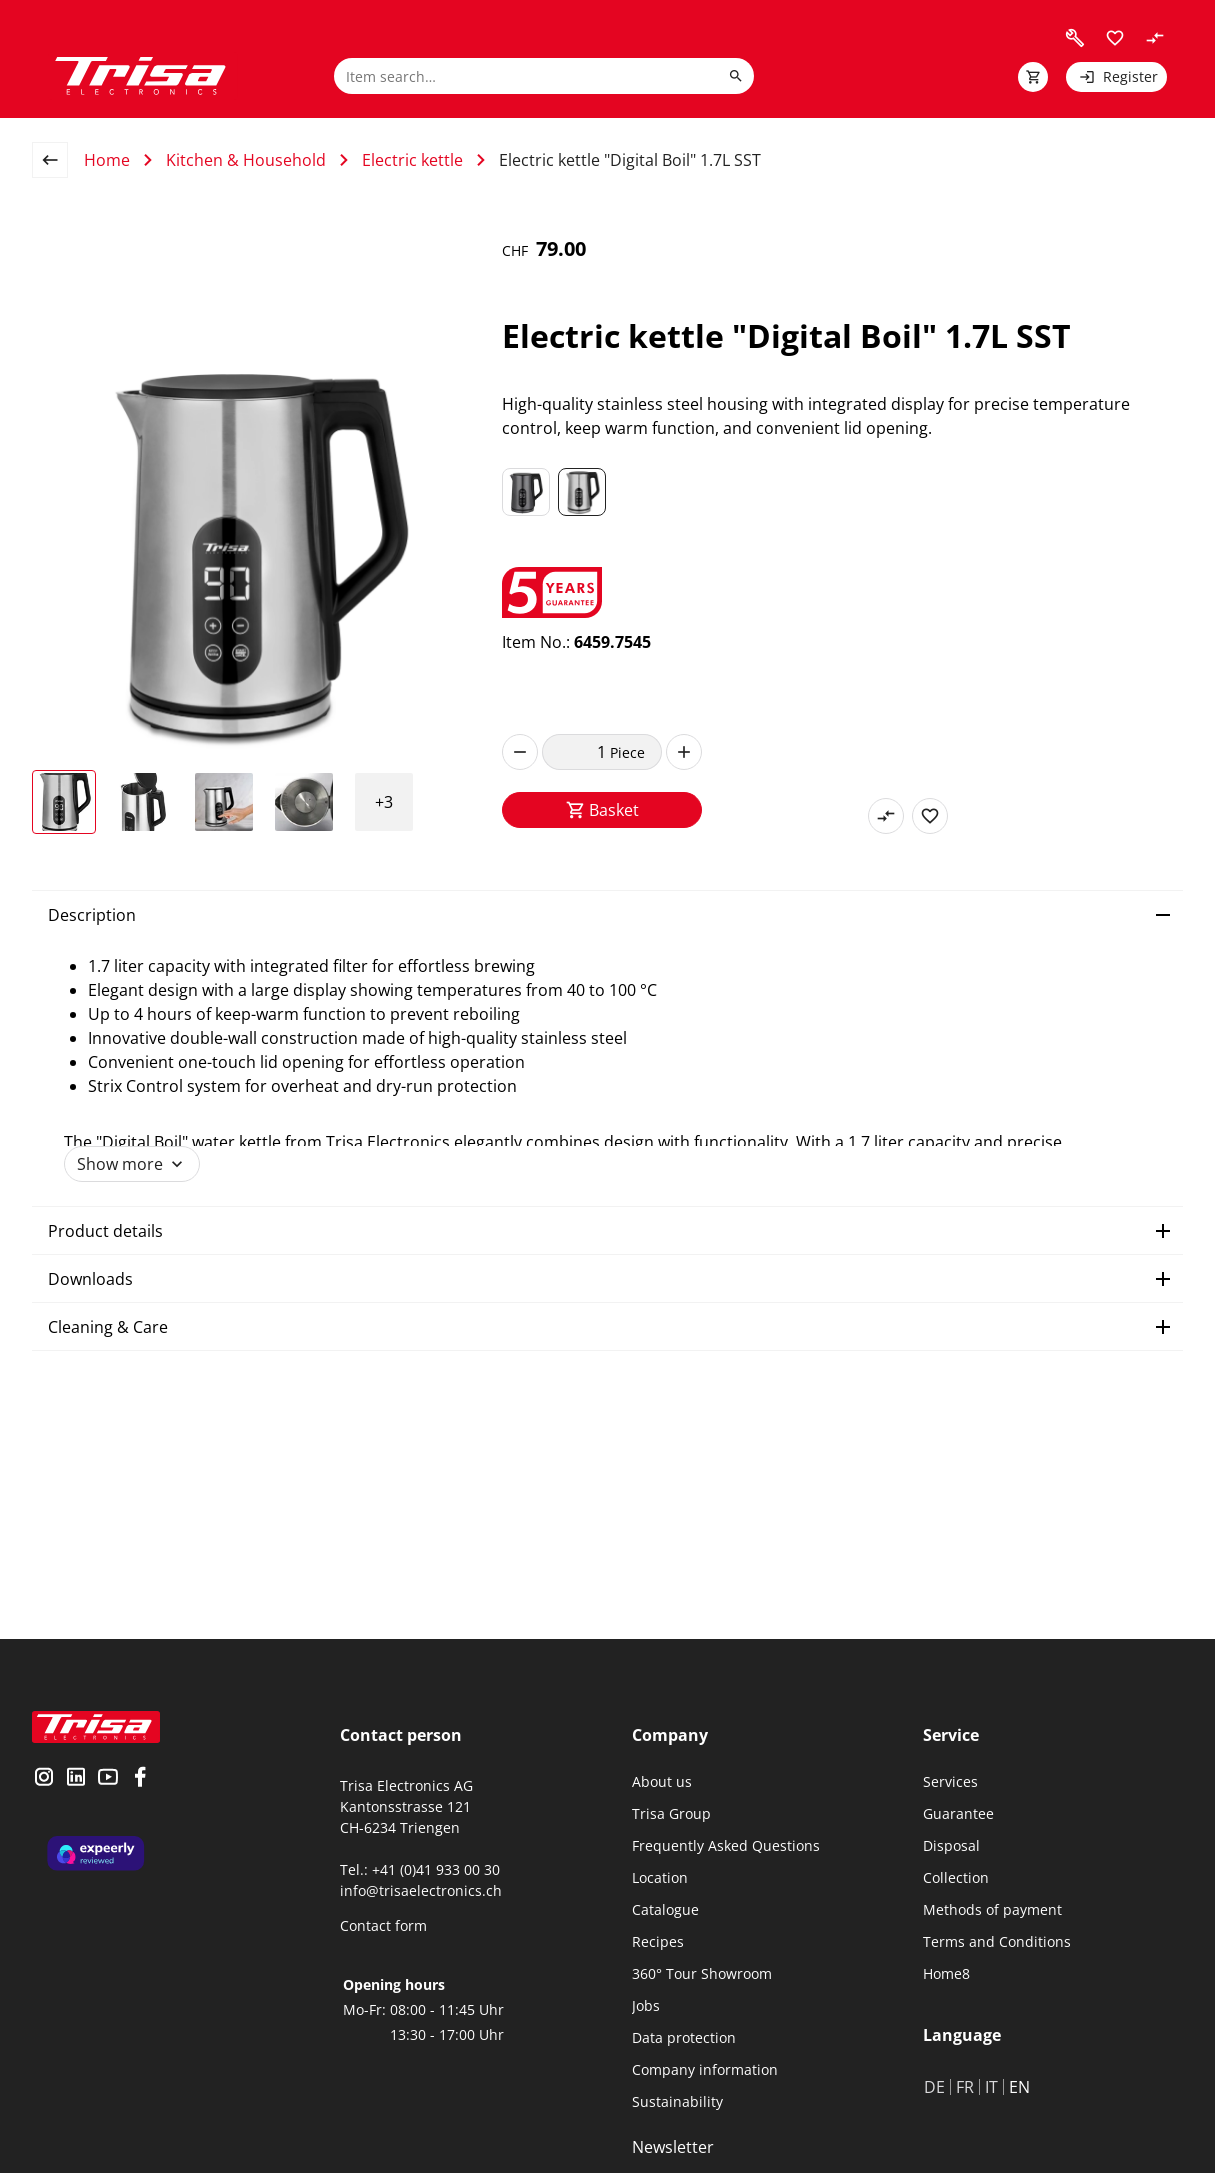 Image resolution: width=1215 pixels, height=2173 pixels. Describe the element at coordinates (673, 2147) in the screenshot. I see `Newsletter` at that location.